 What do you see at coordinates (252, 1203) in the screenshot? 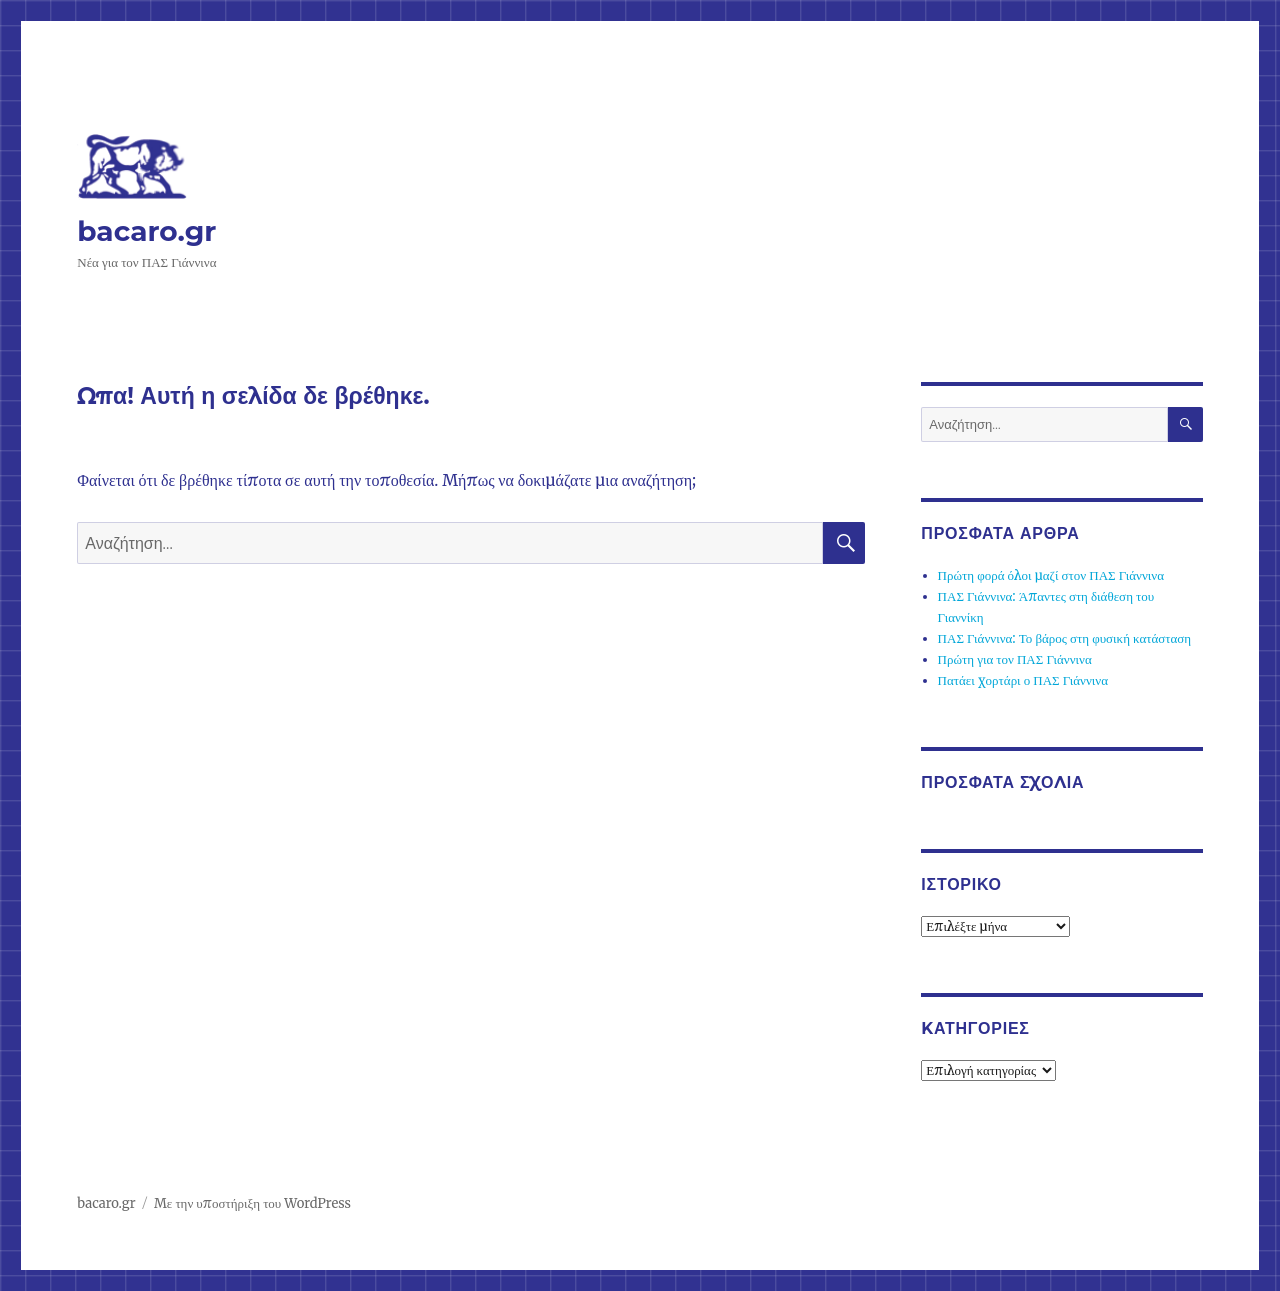
I see `Με την υποστήριξη του WordPress` at bounding box center [252, 1203].